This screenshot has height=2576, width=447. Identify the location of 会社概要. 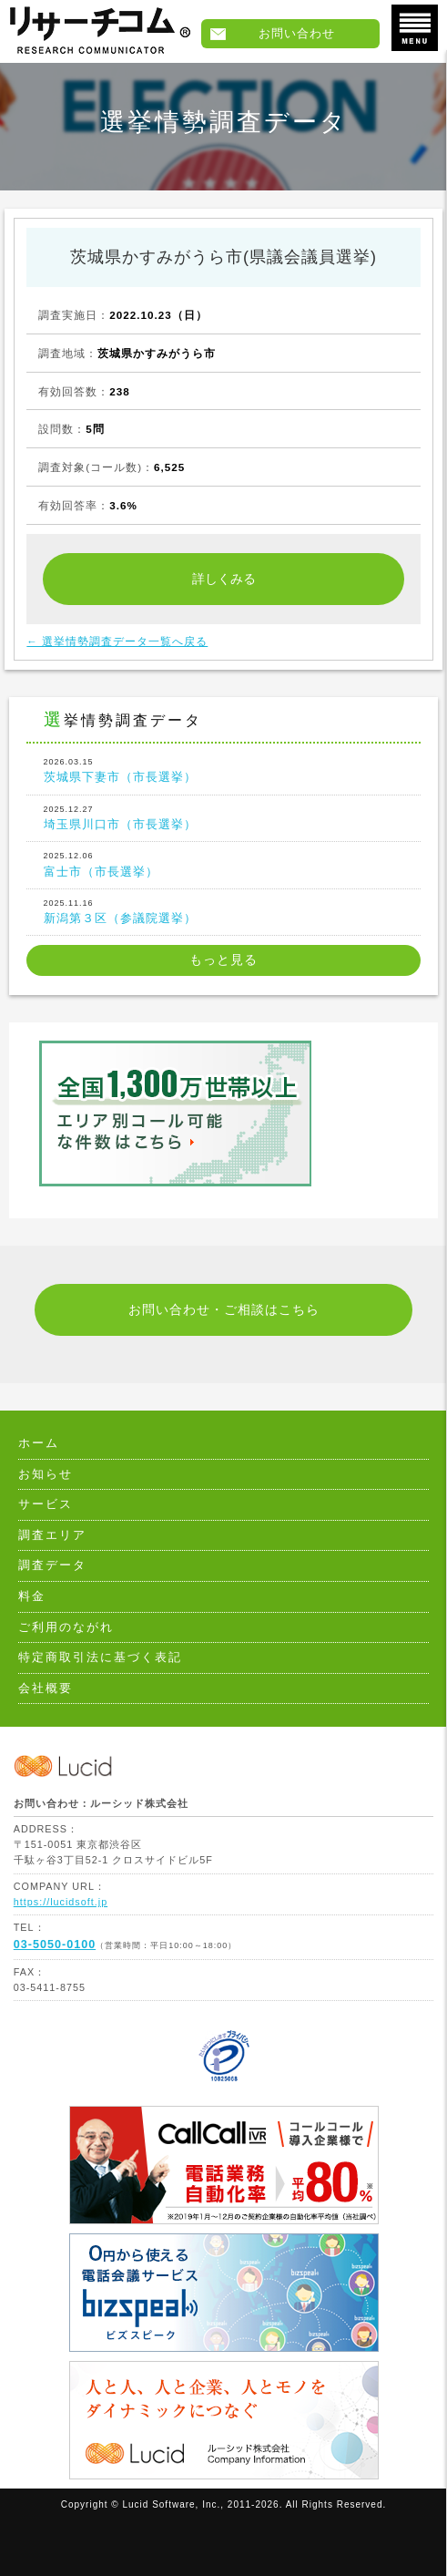
(45, 1688).